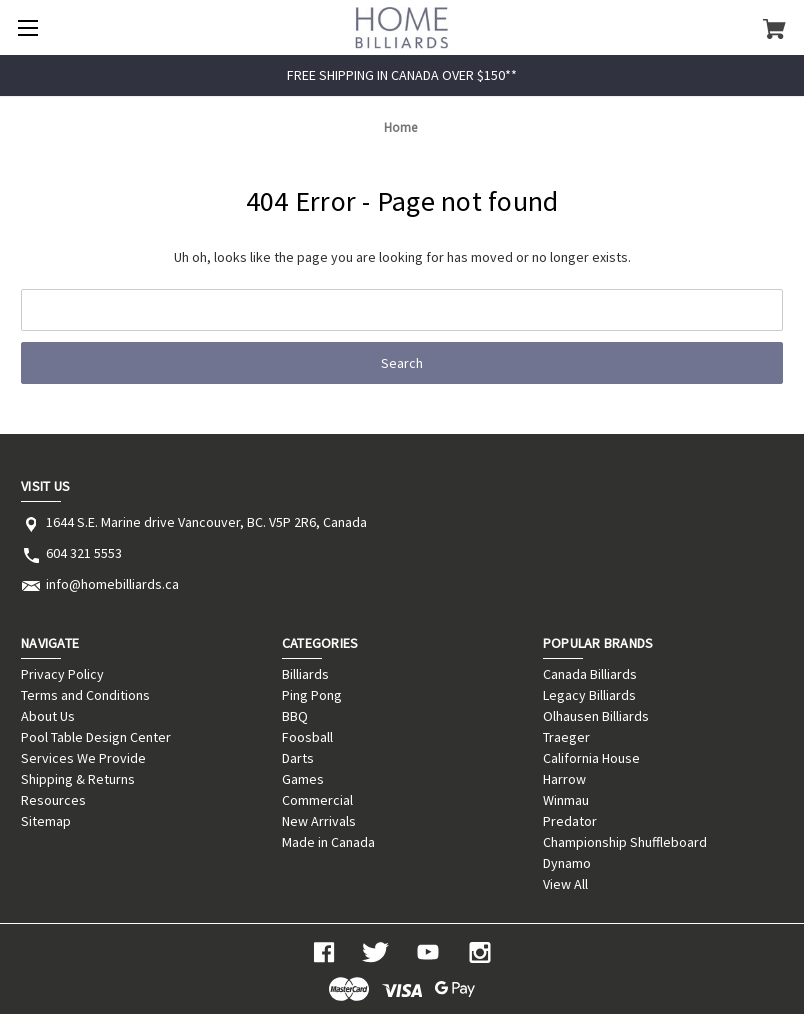 The height and width of the screenshot is (1014, 804). I want to click on Harrow, so click(564, 779).